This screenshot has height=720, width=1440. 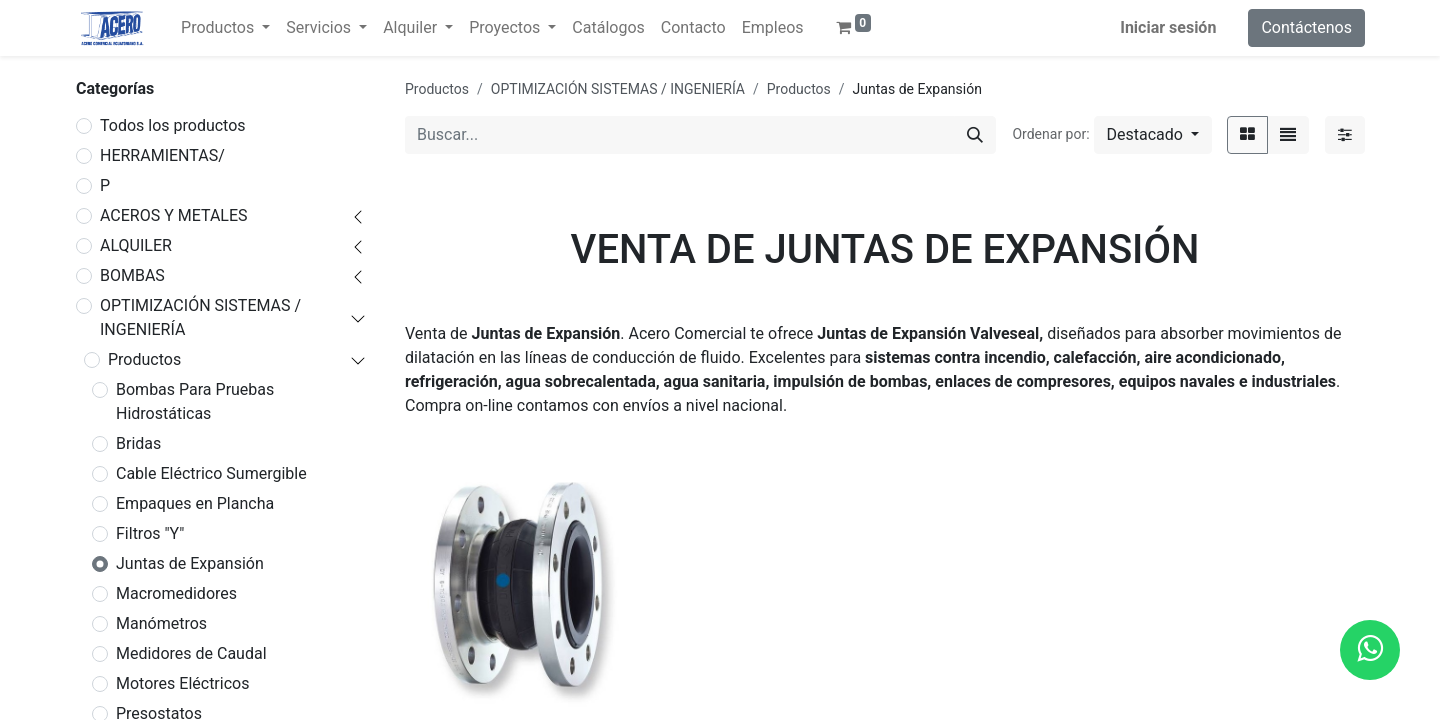 What do you see at coordinates (176, 593) in the screenshot?
I see `Macromedidores` at bounding box center [176, 593].